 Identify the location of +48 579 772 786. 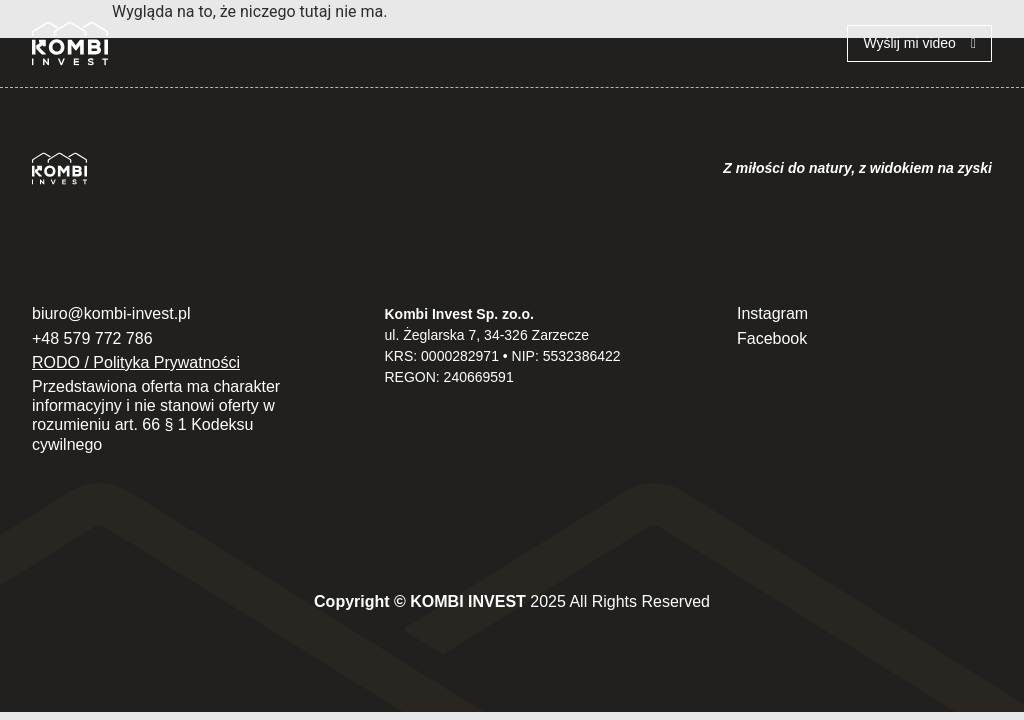
(92, 338).